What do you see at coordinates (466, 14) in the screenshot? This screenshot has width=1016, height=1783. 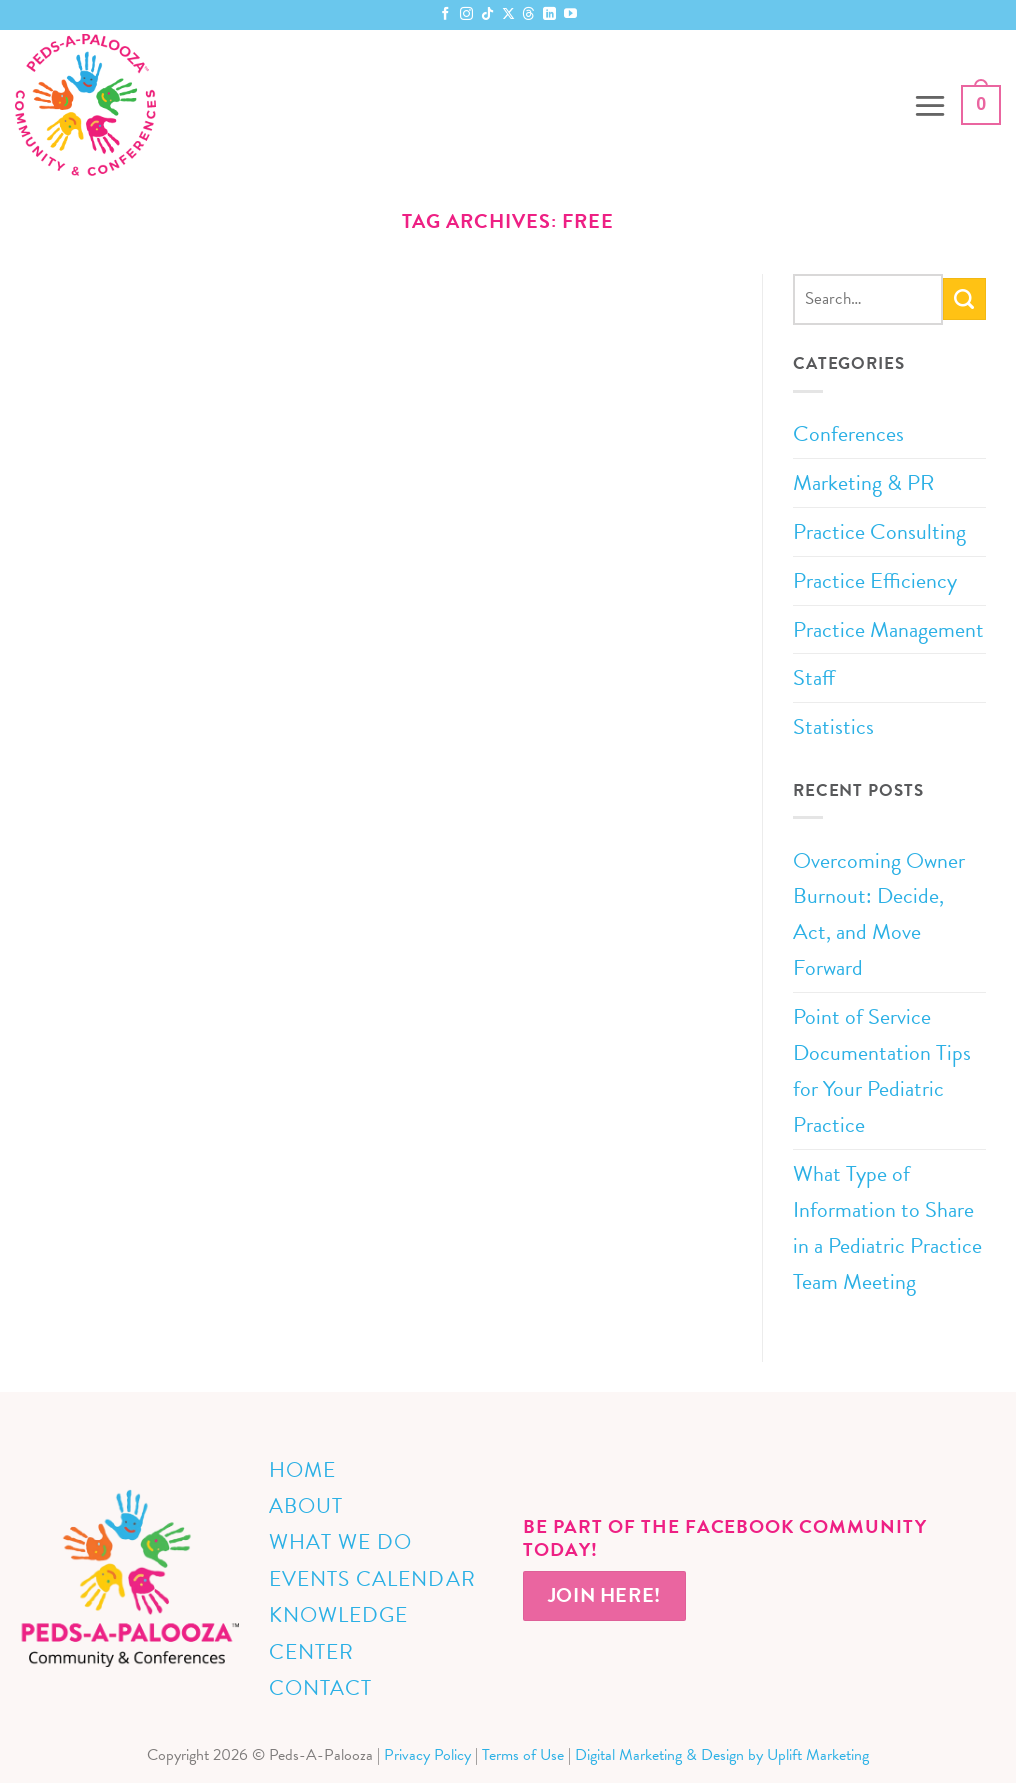 I see `[Follow on Instagram]` at bounding box center [466, 14].